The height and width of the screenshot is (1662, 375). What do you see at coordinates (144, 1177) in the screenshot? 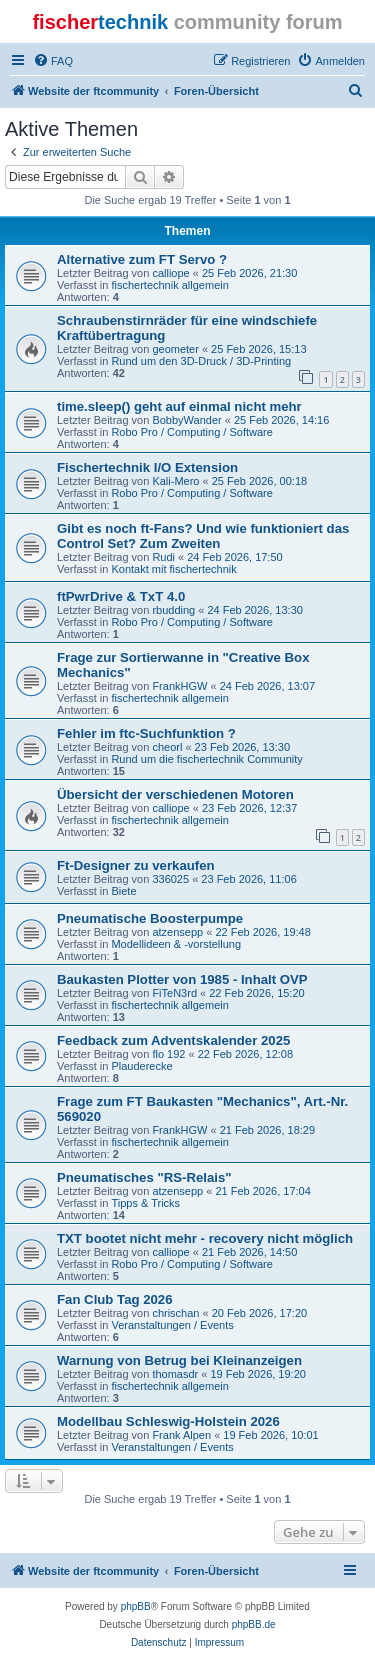
I see `Pneumatisches "RS-Relais"` at bounding box center [144, 1177].